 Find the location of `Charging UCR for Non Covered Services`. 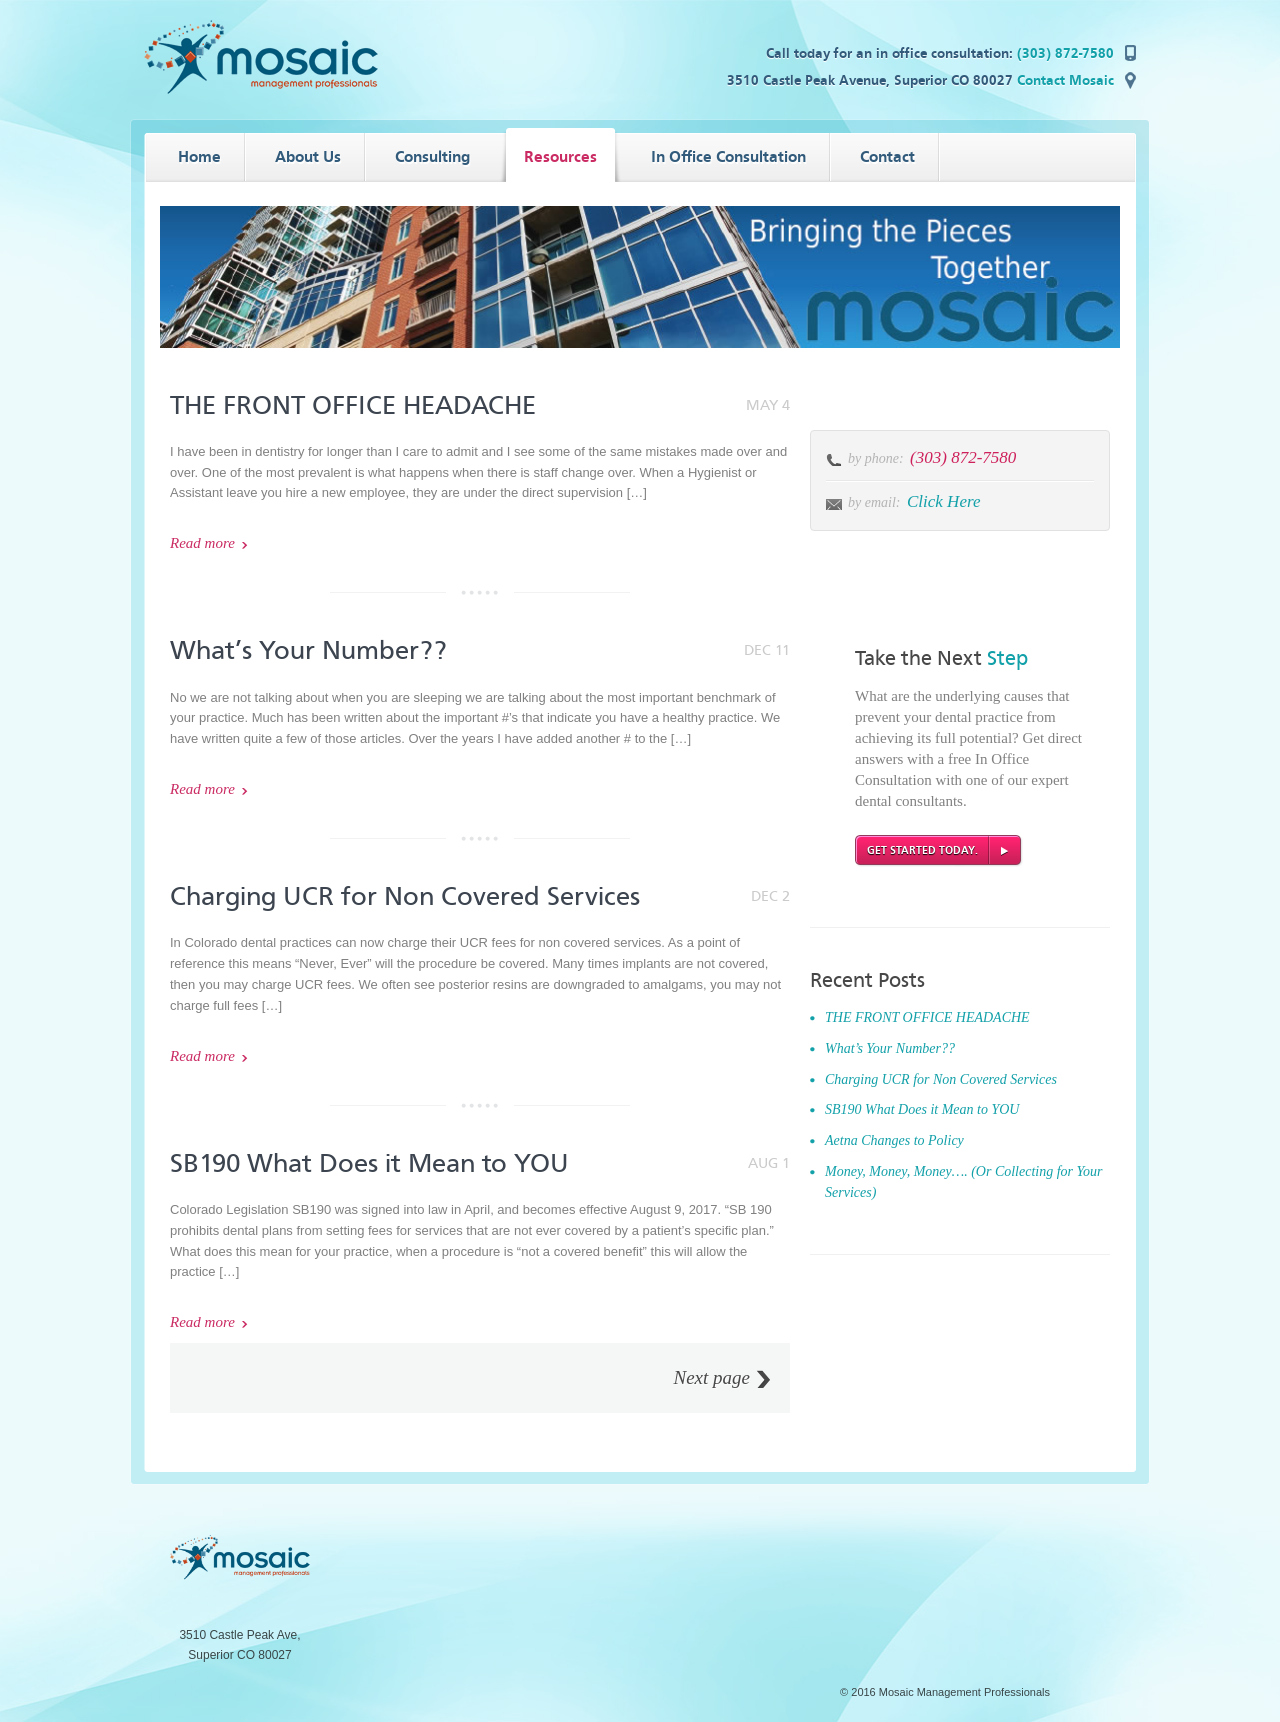

Charging UCR for Non Covered Services is located at coordinates (405, 896).